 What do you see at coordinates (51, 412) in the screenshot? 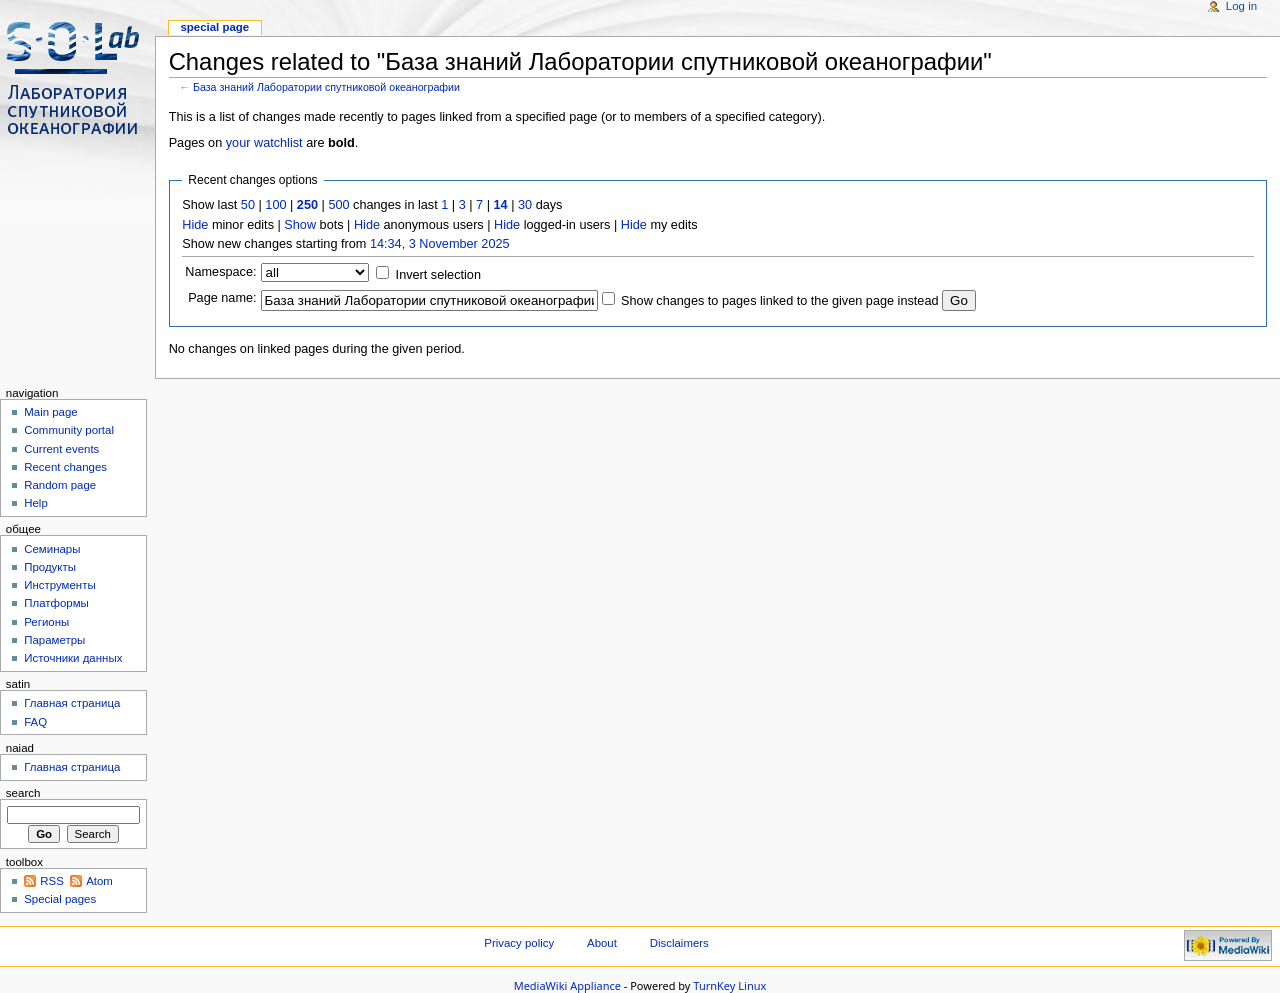
I see `Main page` at bounding box center [51, 412].